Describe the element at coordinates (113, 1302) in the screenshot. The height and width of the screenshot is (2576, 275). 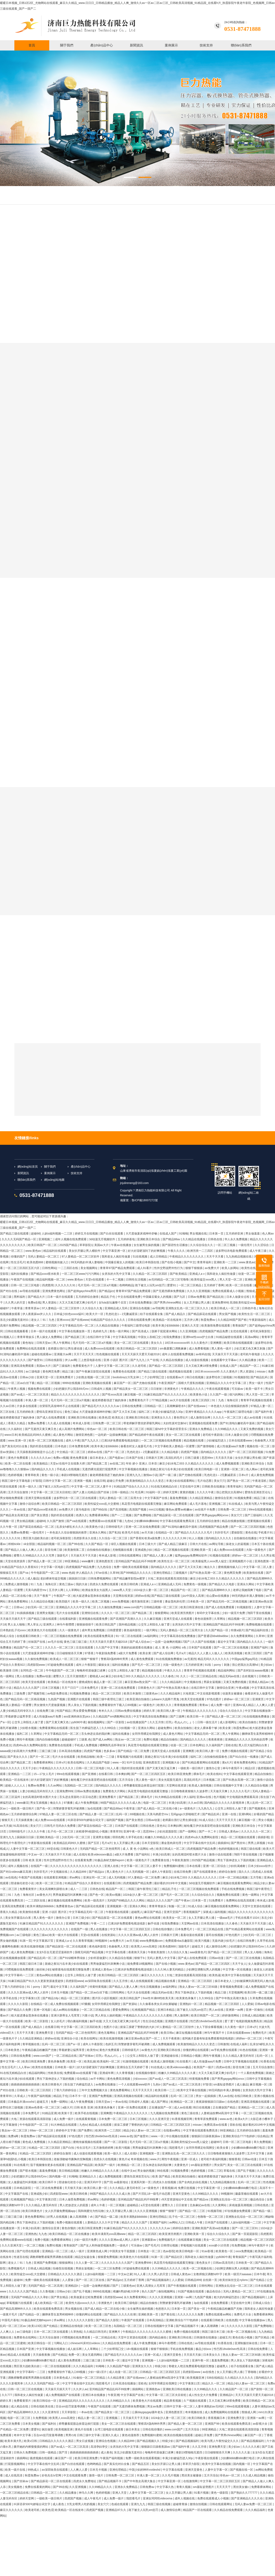
I see `女futa攻玩遍整个后宫` at that location.